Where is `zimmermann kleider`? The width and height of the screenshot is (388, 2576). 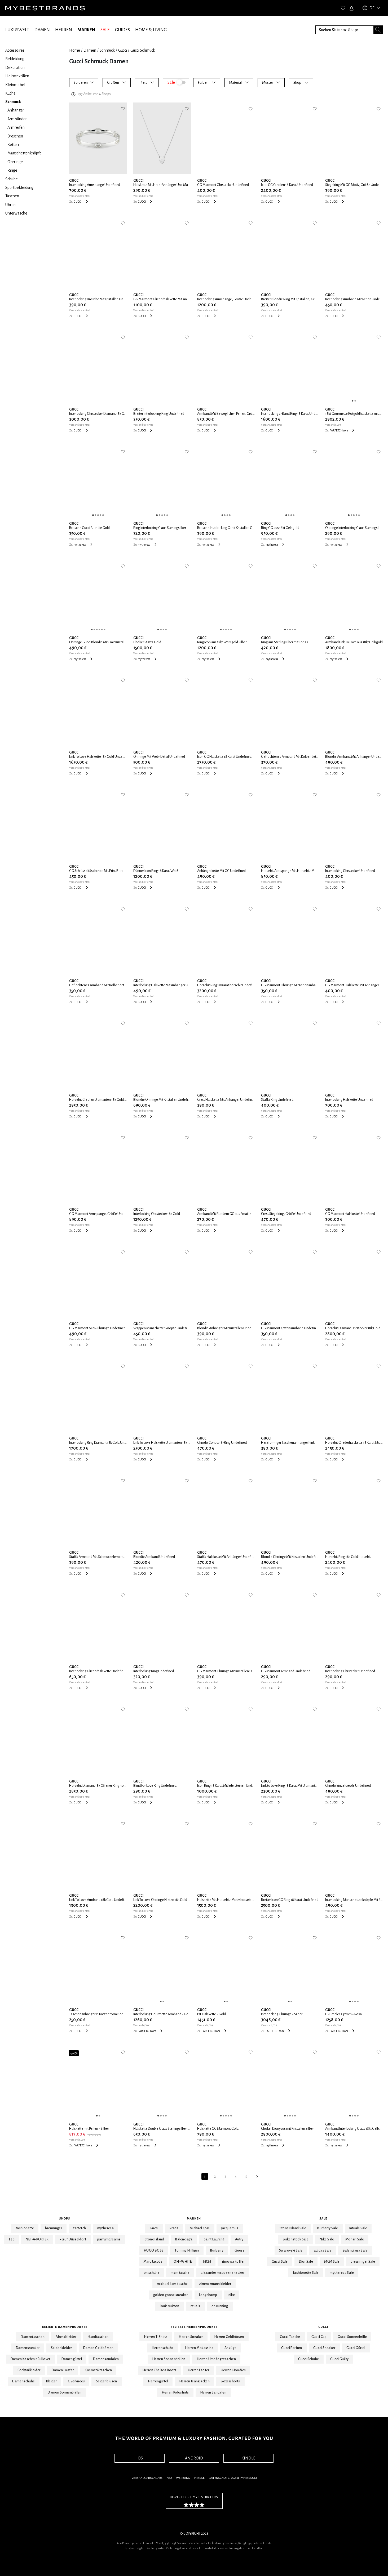
zimmermann kleider is located at coordinates (215, 2284).